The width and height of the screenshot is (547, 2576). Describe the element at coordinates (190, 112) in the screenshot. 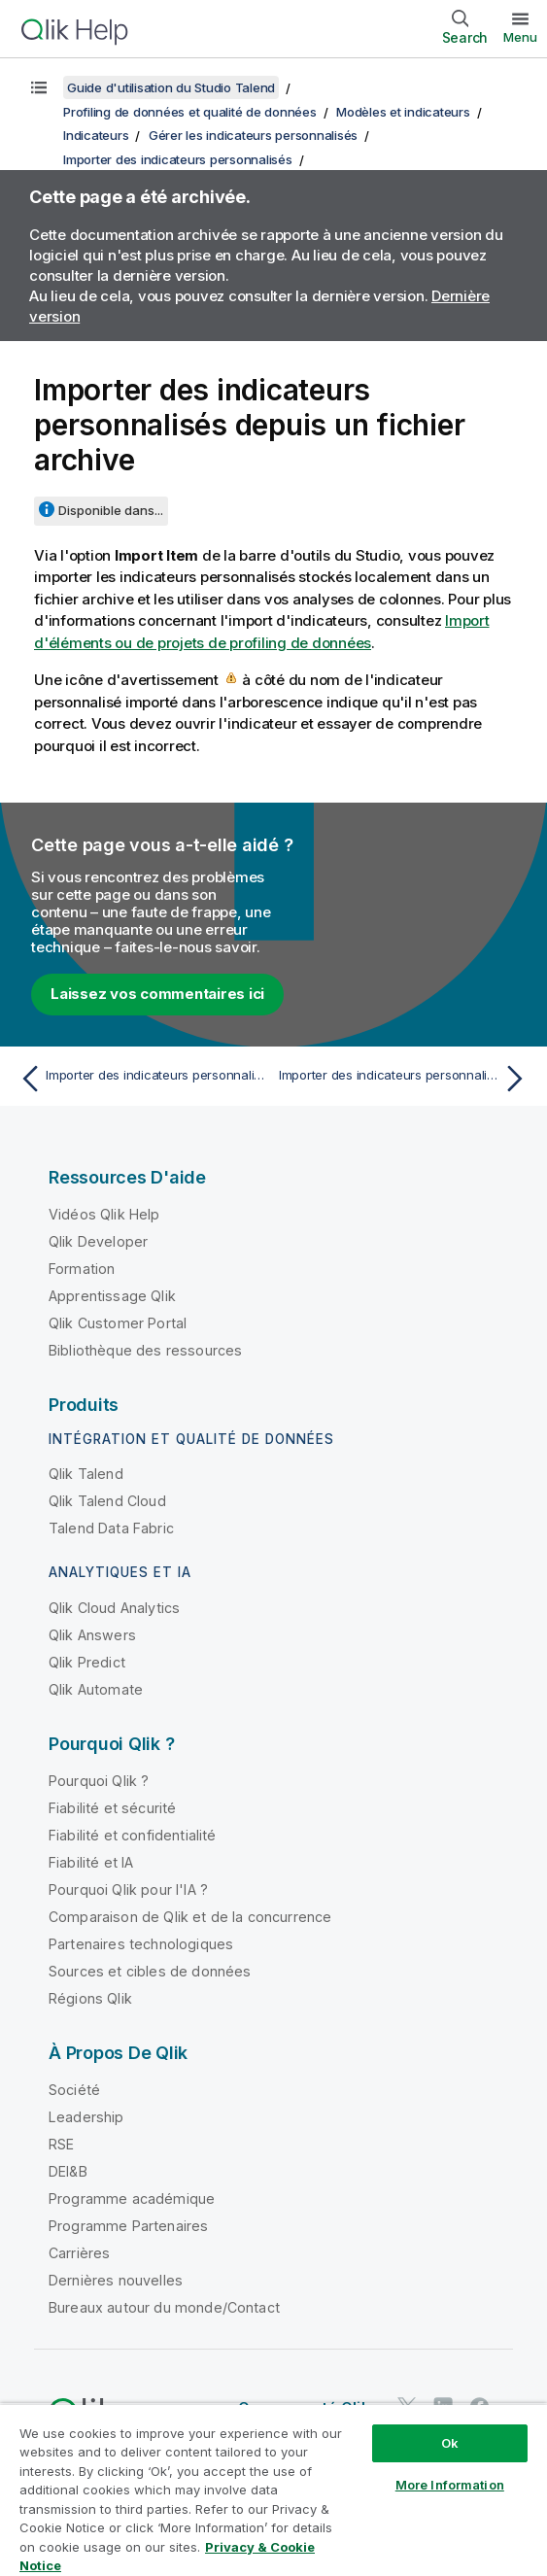

I see `Profiling de données et qualité de données` at that location.